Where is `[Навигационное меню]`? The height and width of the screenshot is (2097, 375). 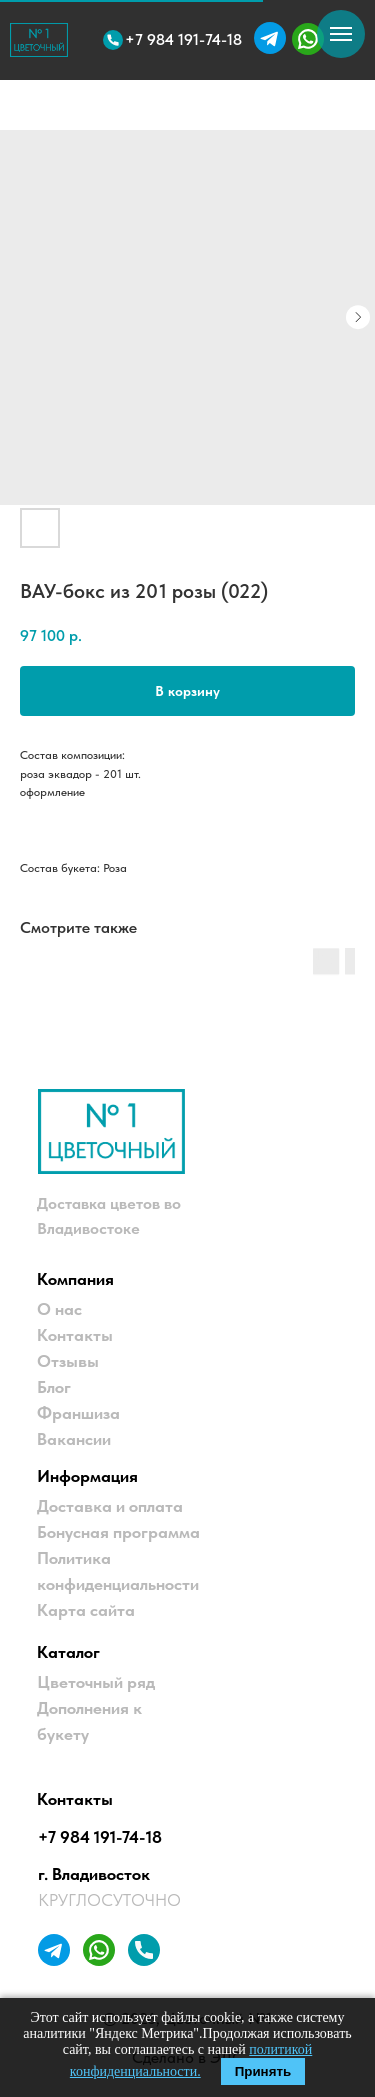 [Навигационное меню] is located at coordinates (341, 34).